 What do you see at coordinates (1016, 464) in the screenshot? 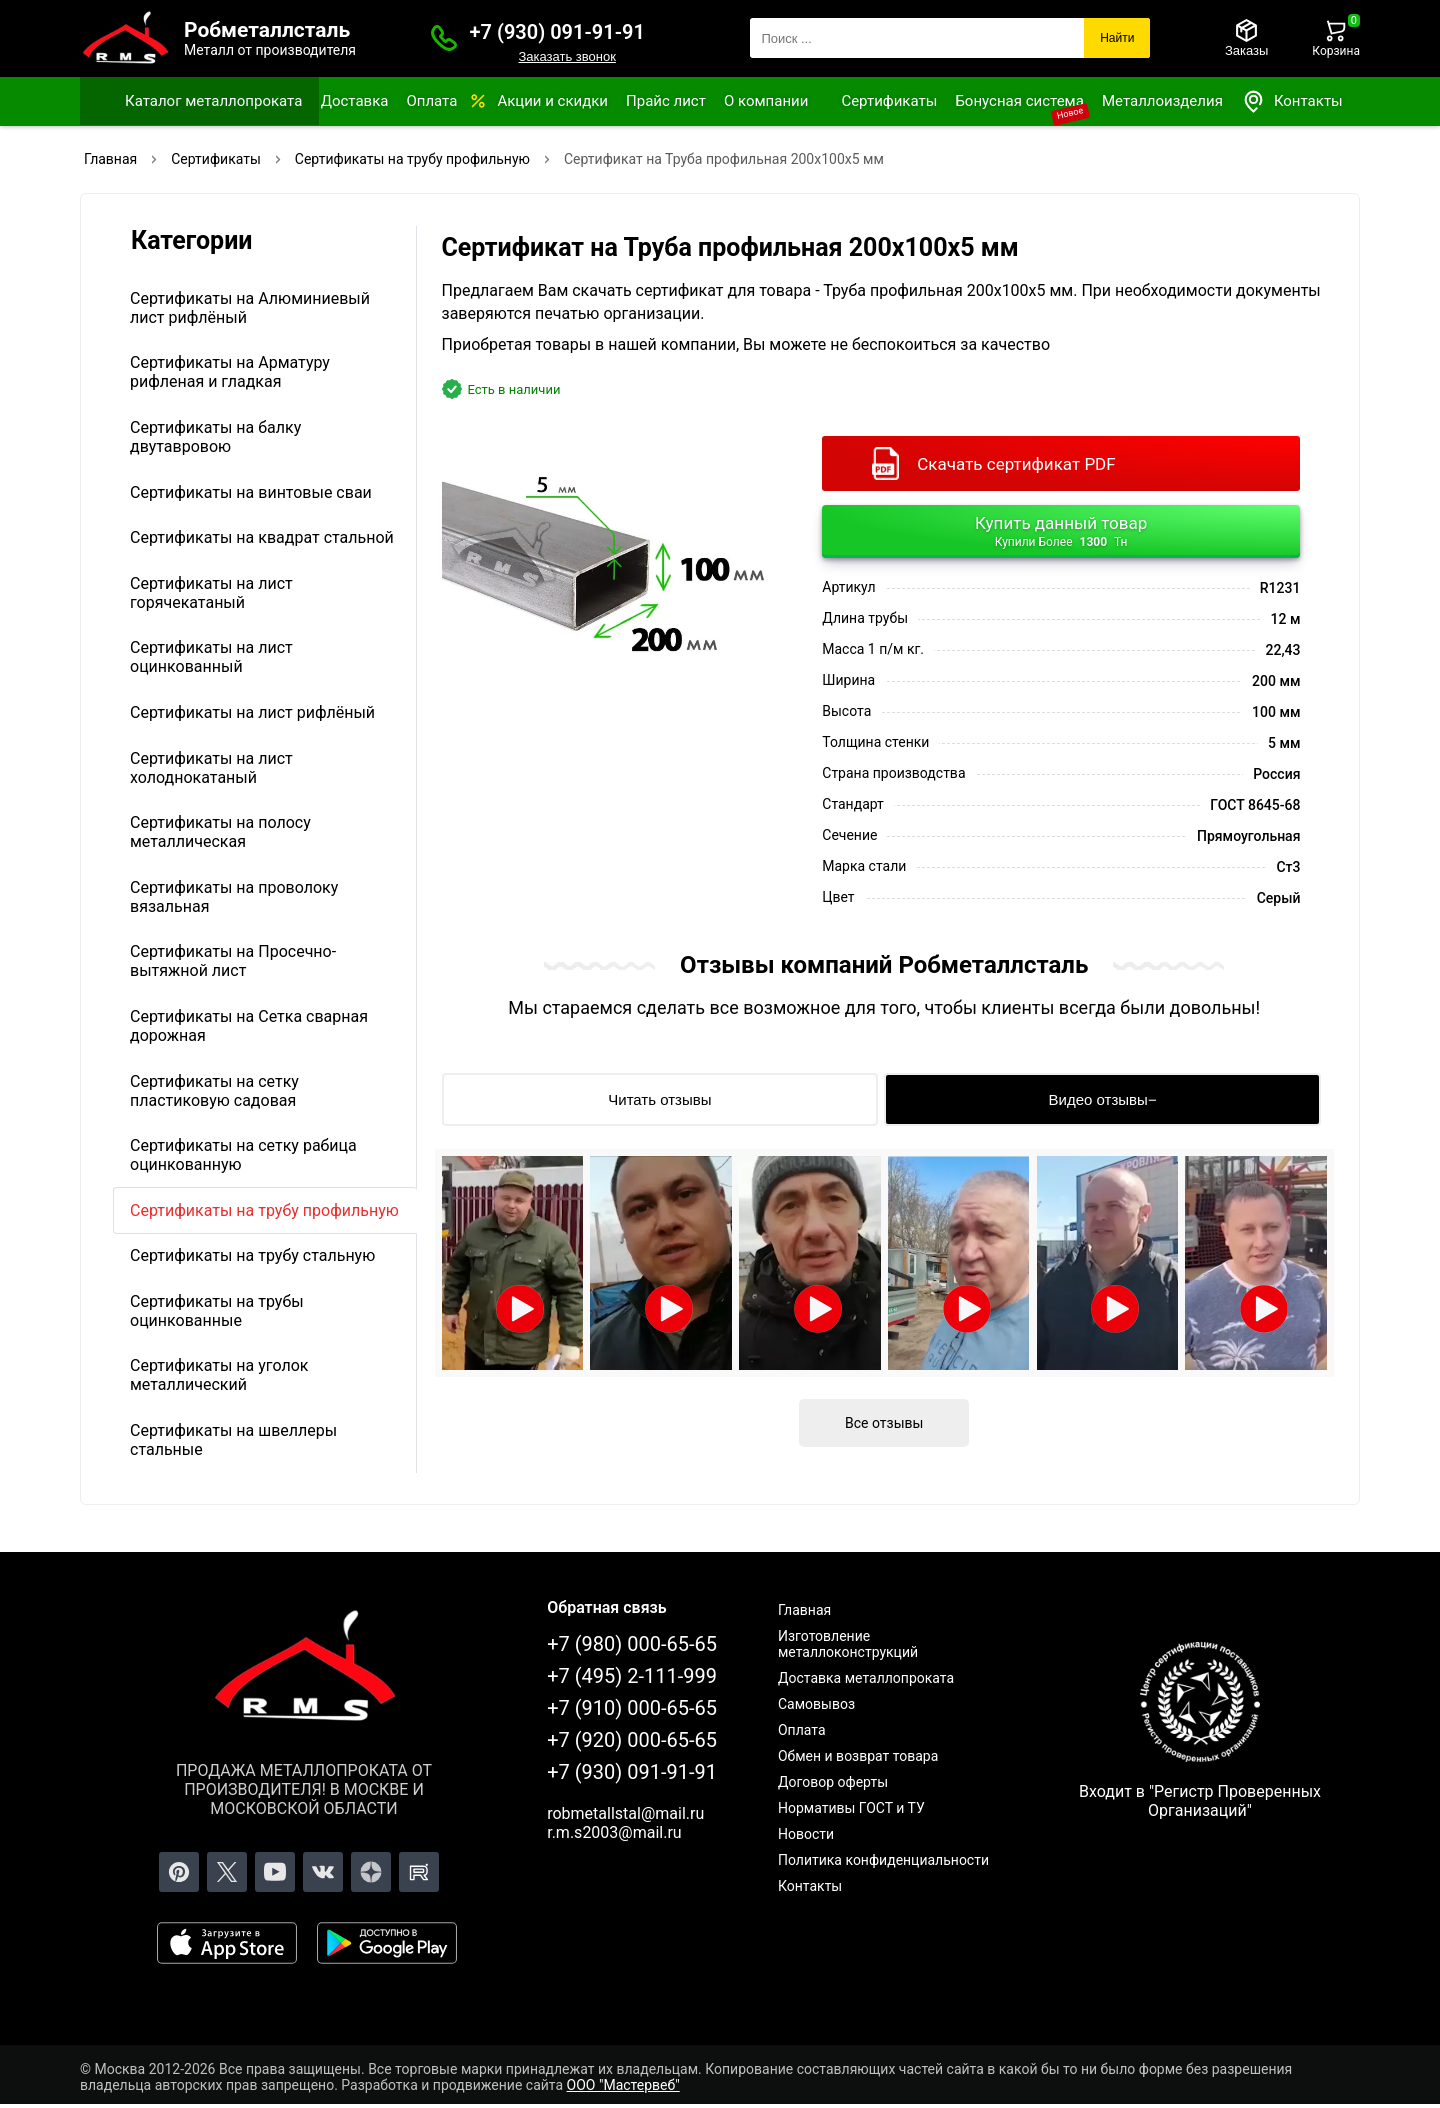
I see `Скачать сертификат PDF` at bounding box center [1016, 464].